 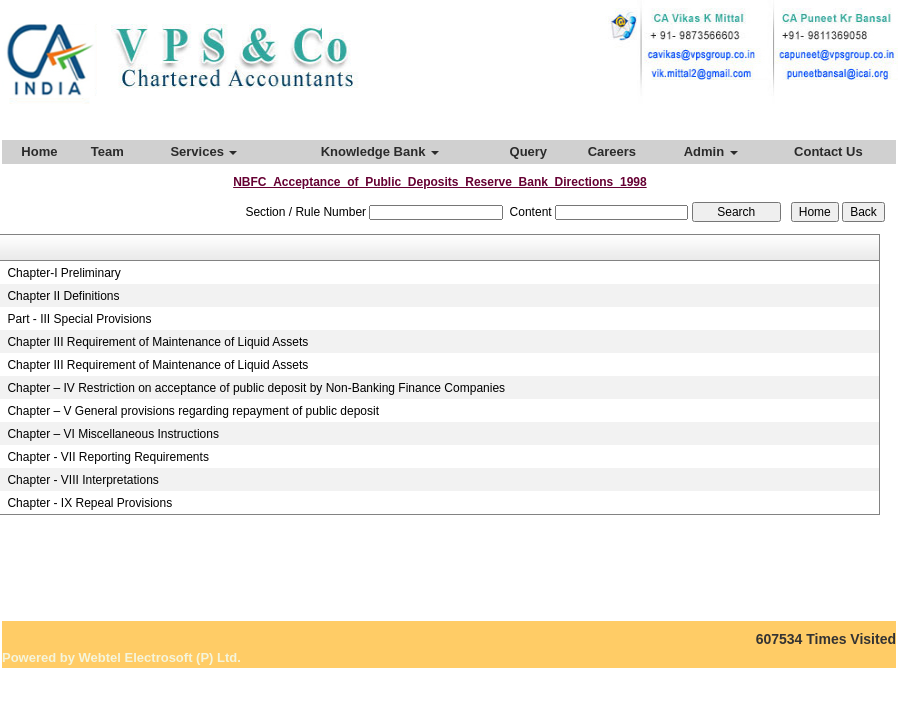 I want to click on Part - III Special Provisions, so click(x=79, y=319).